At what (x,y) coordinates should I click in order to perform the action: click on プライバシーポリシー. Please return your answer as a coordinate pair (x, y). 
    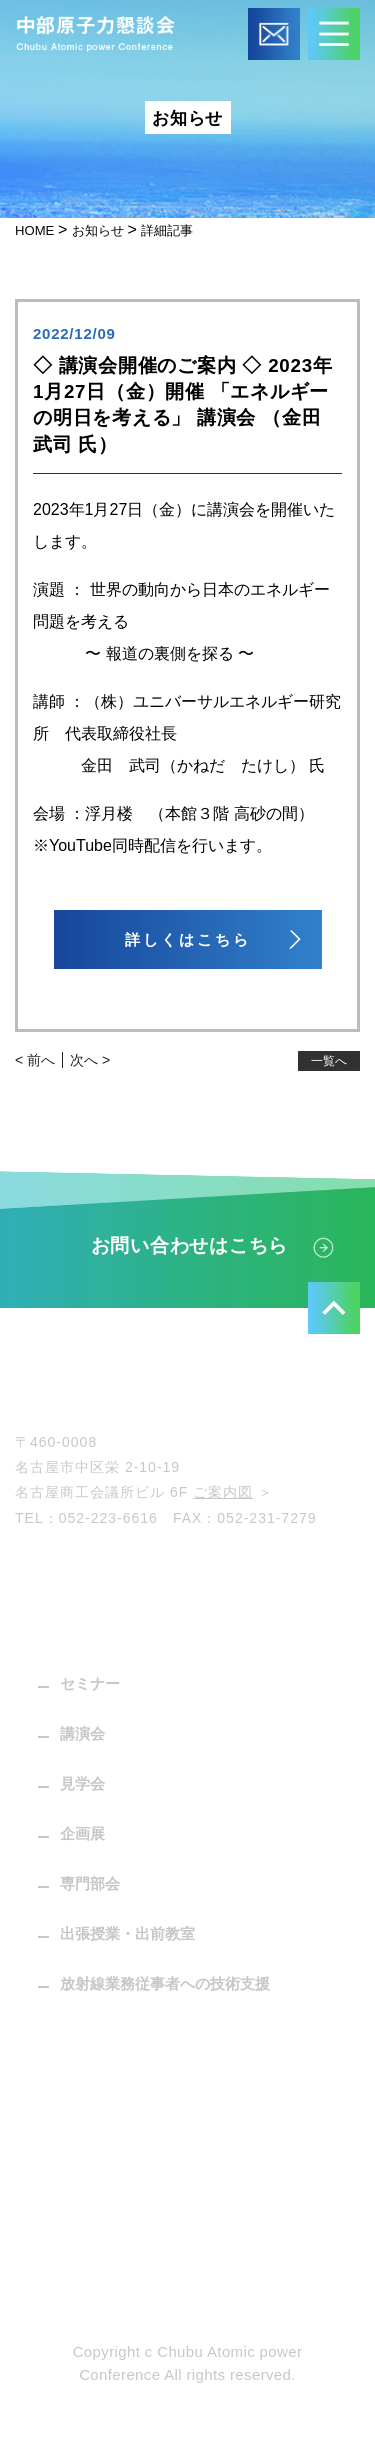
    Looking at the image, I should click on (105, 2281).